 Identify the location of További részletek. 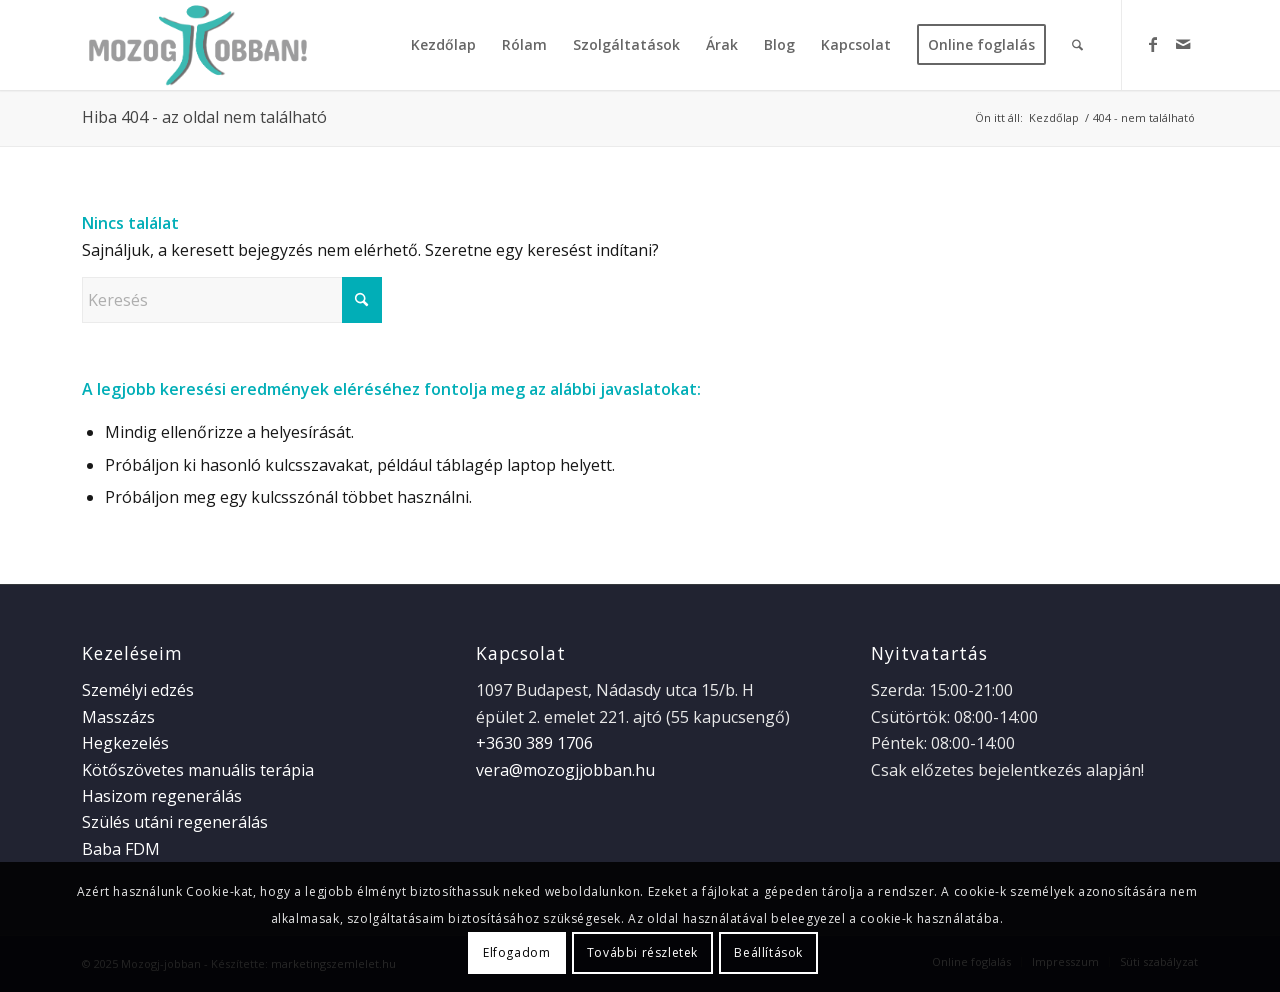
(642, 952).